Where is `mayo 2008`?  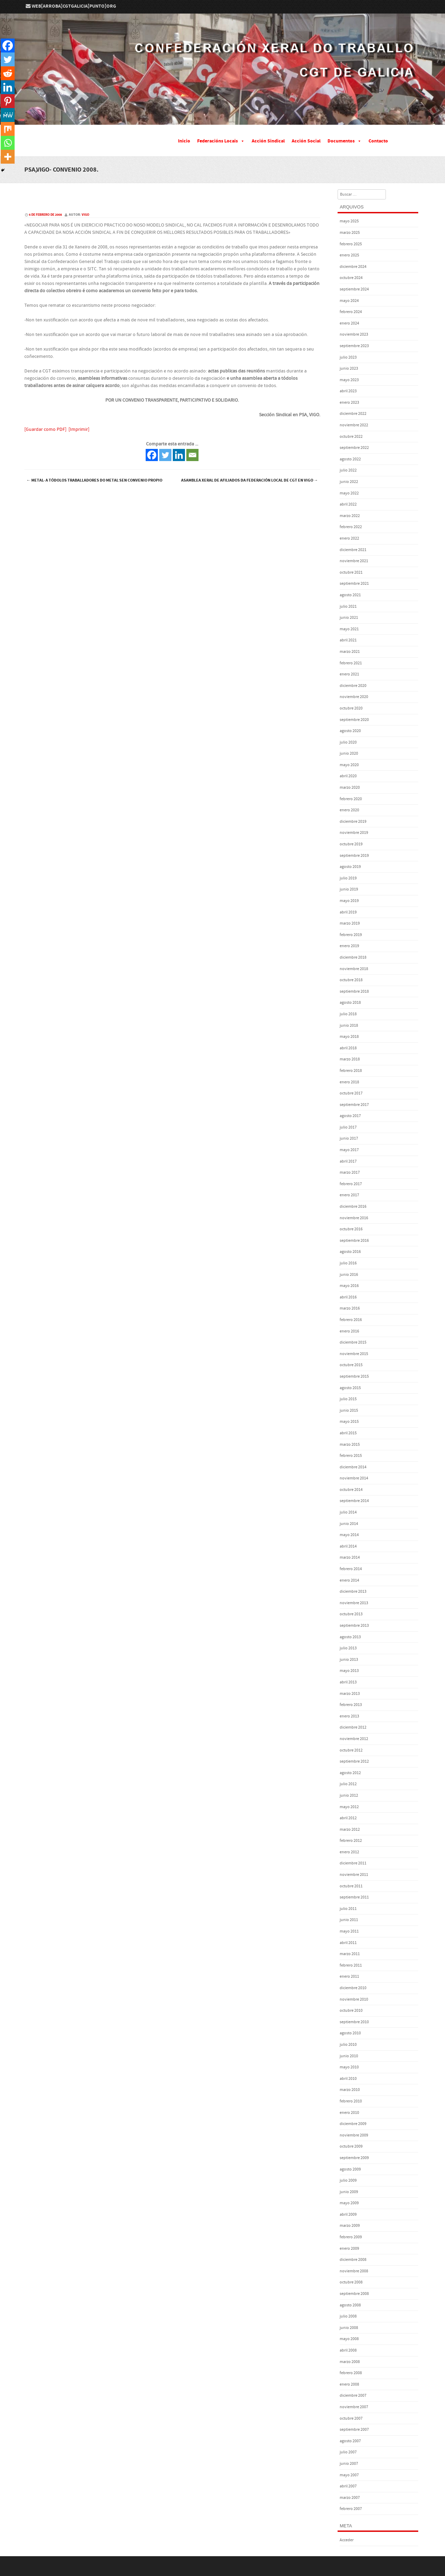 mayo 2008 is located at coordinates (349, 2338).